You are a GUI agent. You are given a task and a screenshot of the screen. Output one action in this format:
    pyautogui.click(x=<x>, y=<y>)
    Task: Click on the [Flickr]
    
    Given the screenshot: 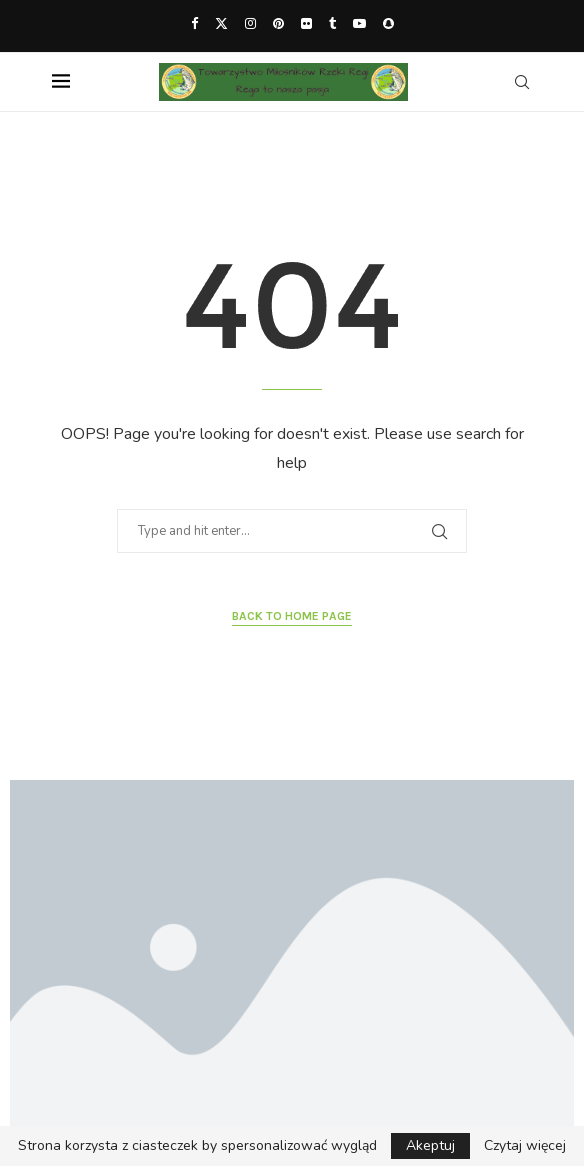 What is the action you would take?
    pyautogui.click(x=306, y=24)
    